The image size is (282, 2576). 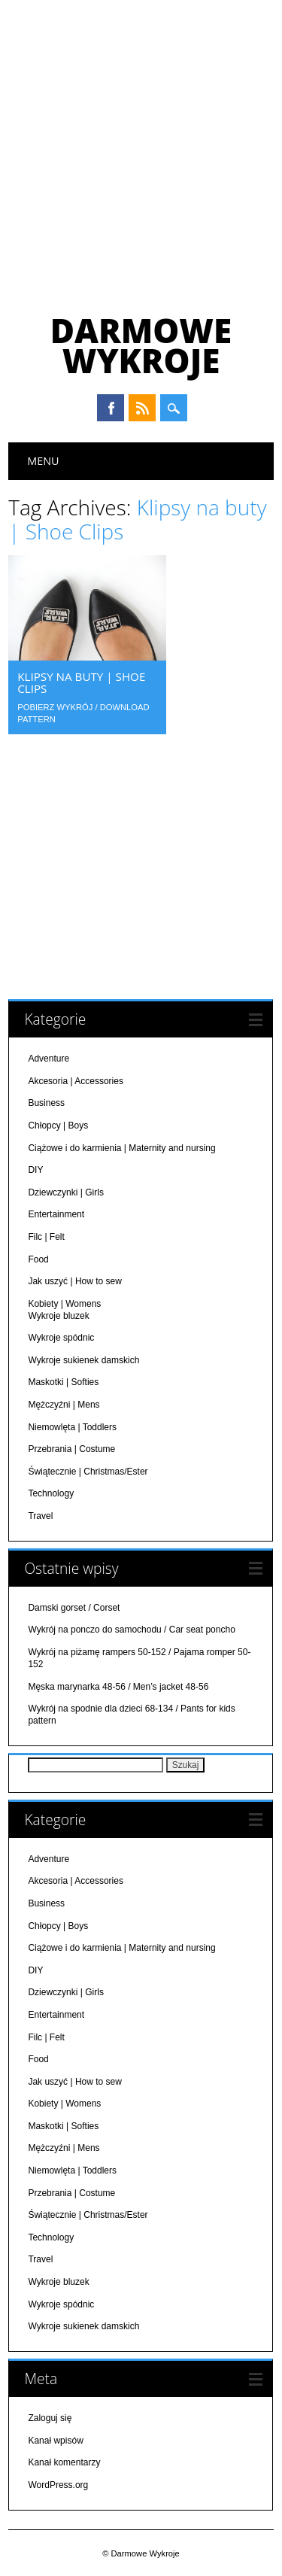 What do you see at coordinates (71, 1448) in the screenshot?
I see `Przebrania | Costume` at bounding box center [71, 1448].